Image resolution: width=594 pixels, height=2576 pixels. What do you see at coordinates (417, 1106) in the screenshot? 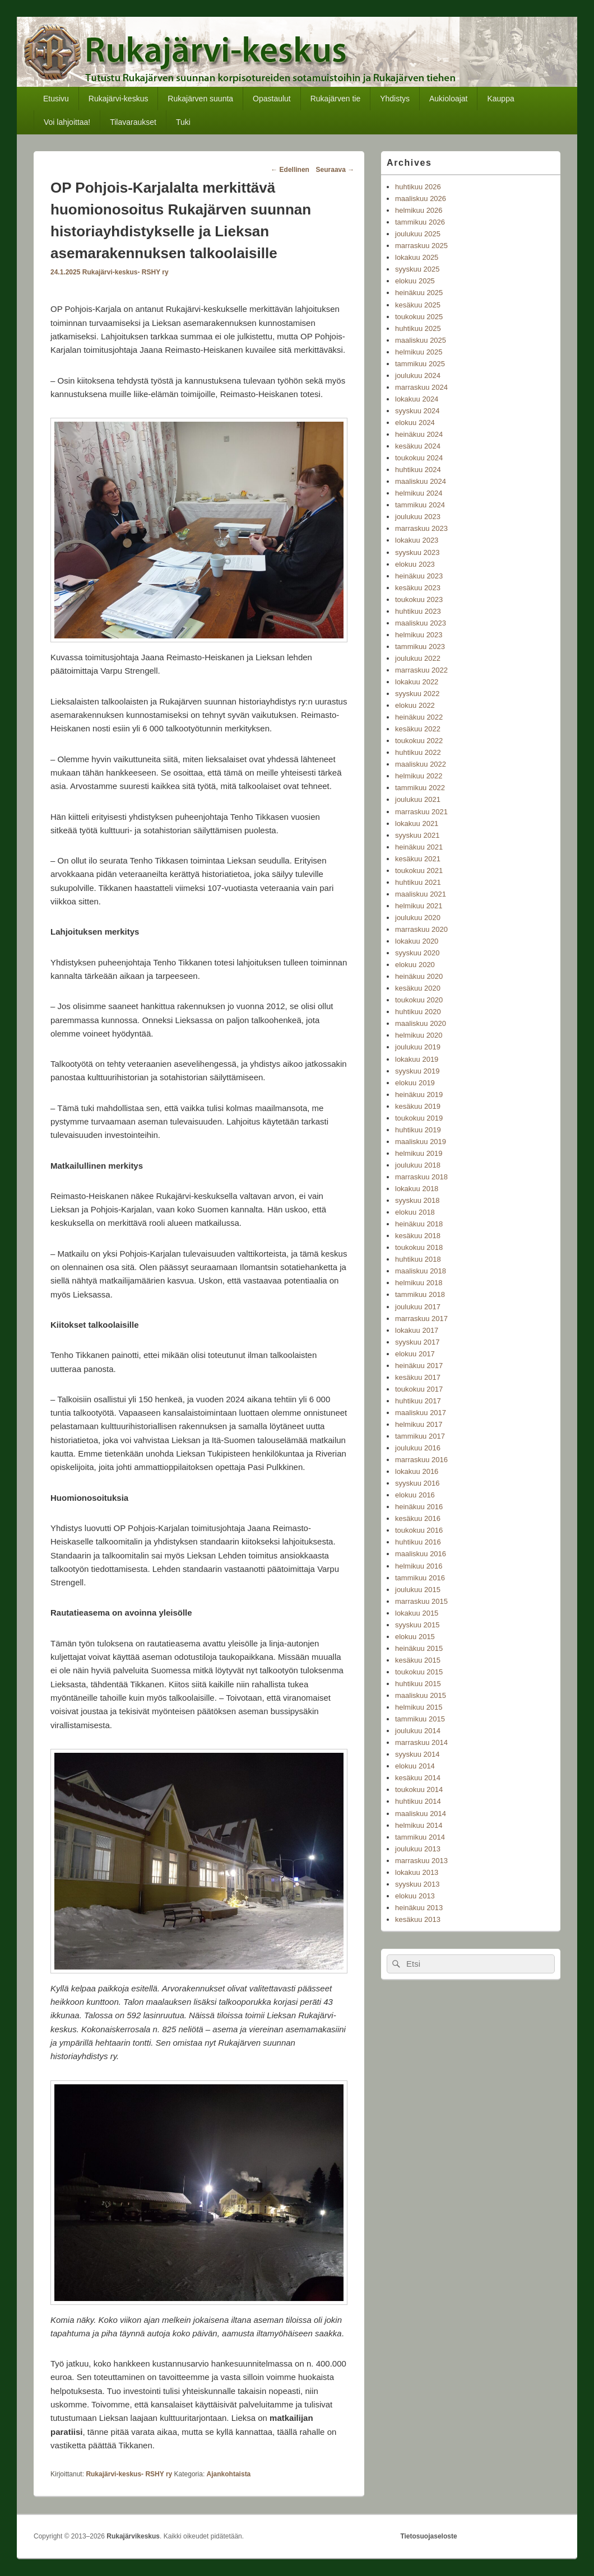
I see `kesäkuu 2019` at bounding box center [417, 1106].